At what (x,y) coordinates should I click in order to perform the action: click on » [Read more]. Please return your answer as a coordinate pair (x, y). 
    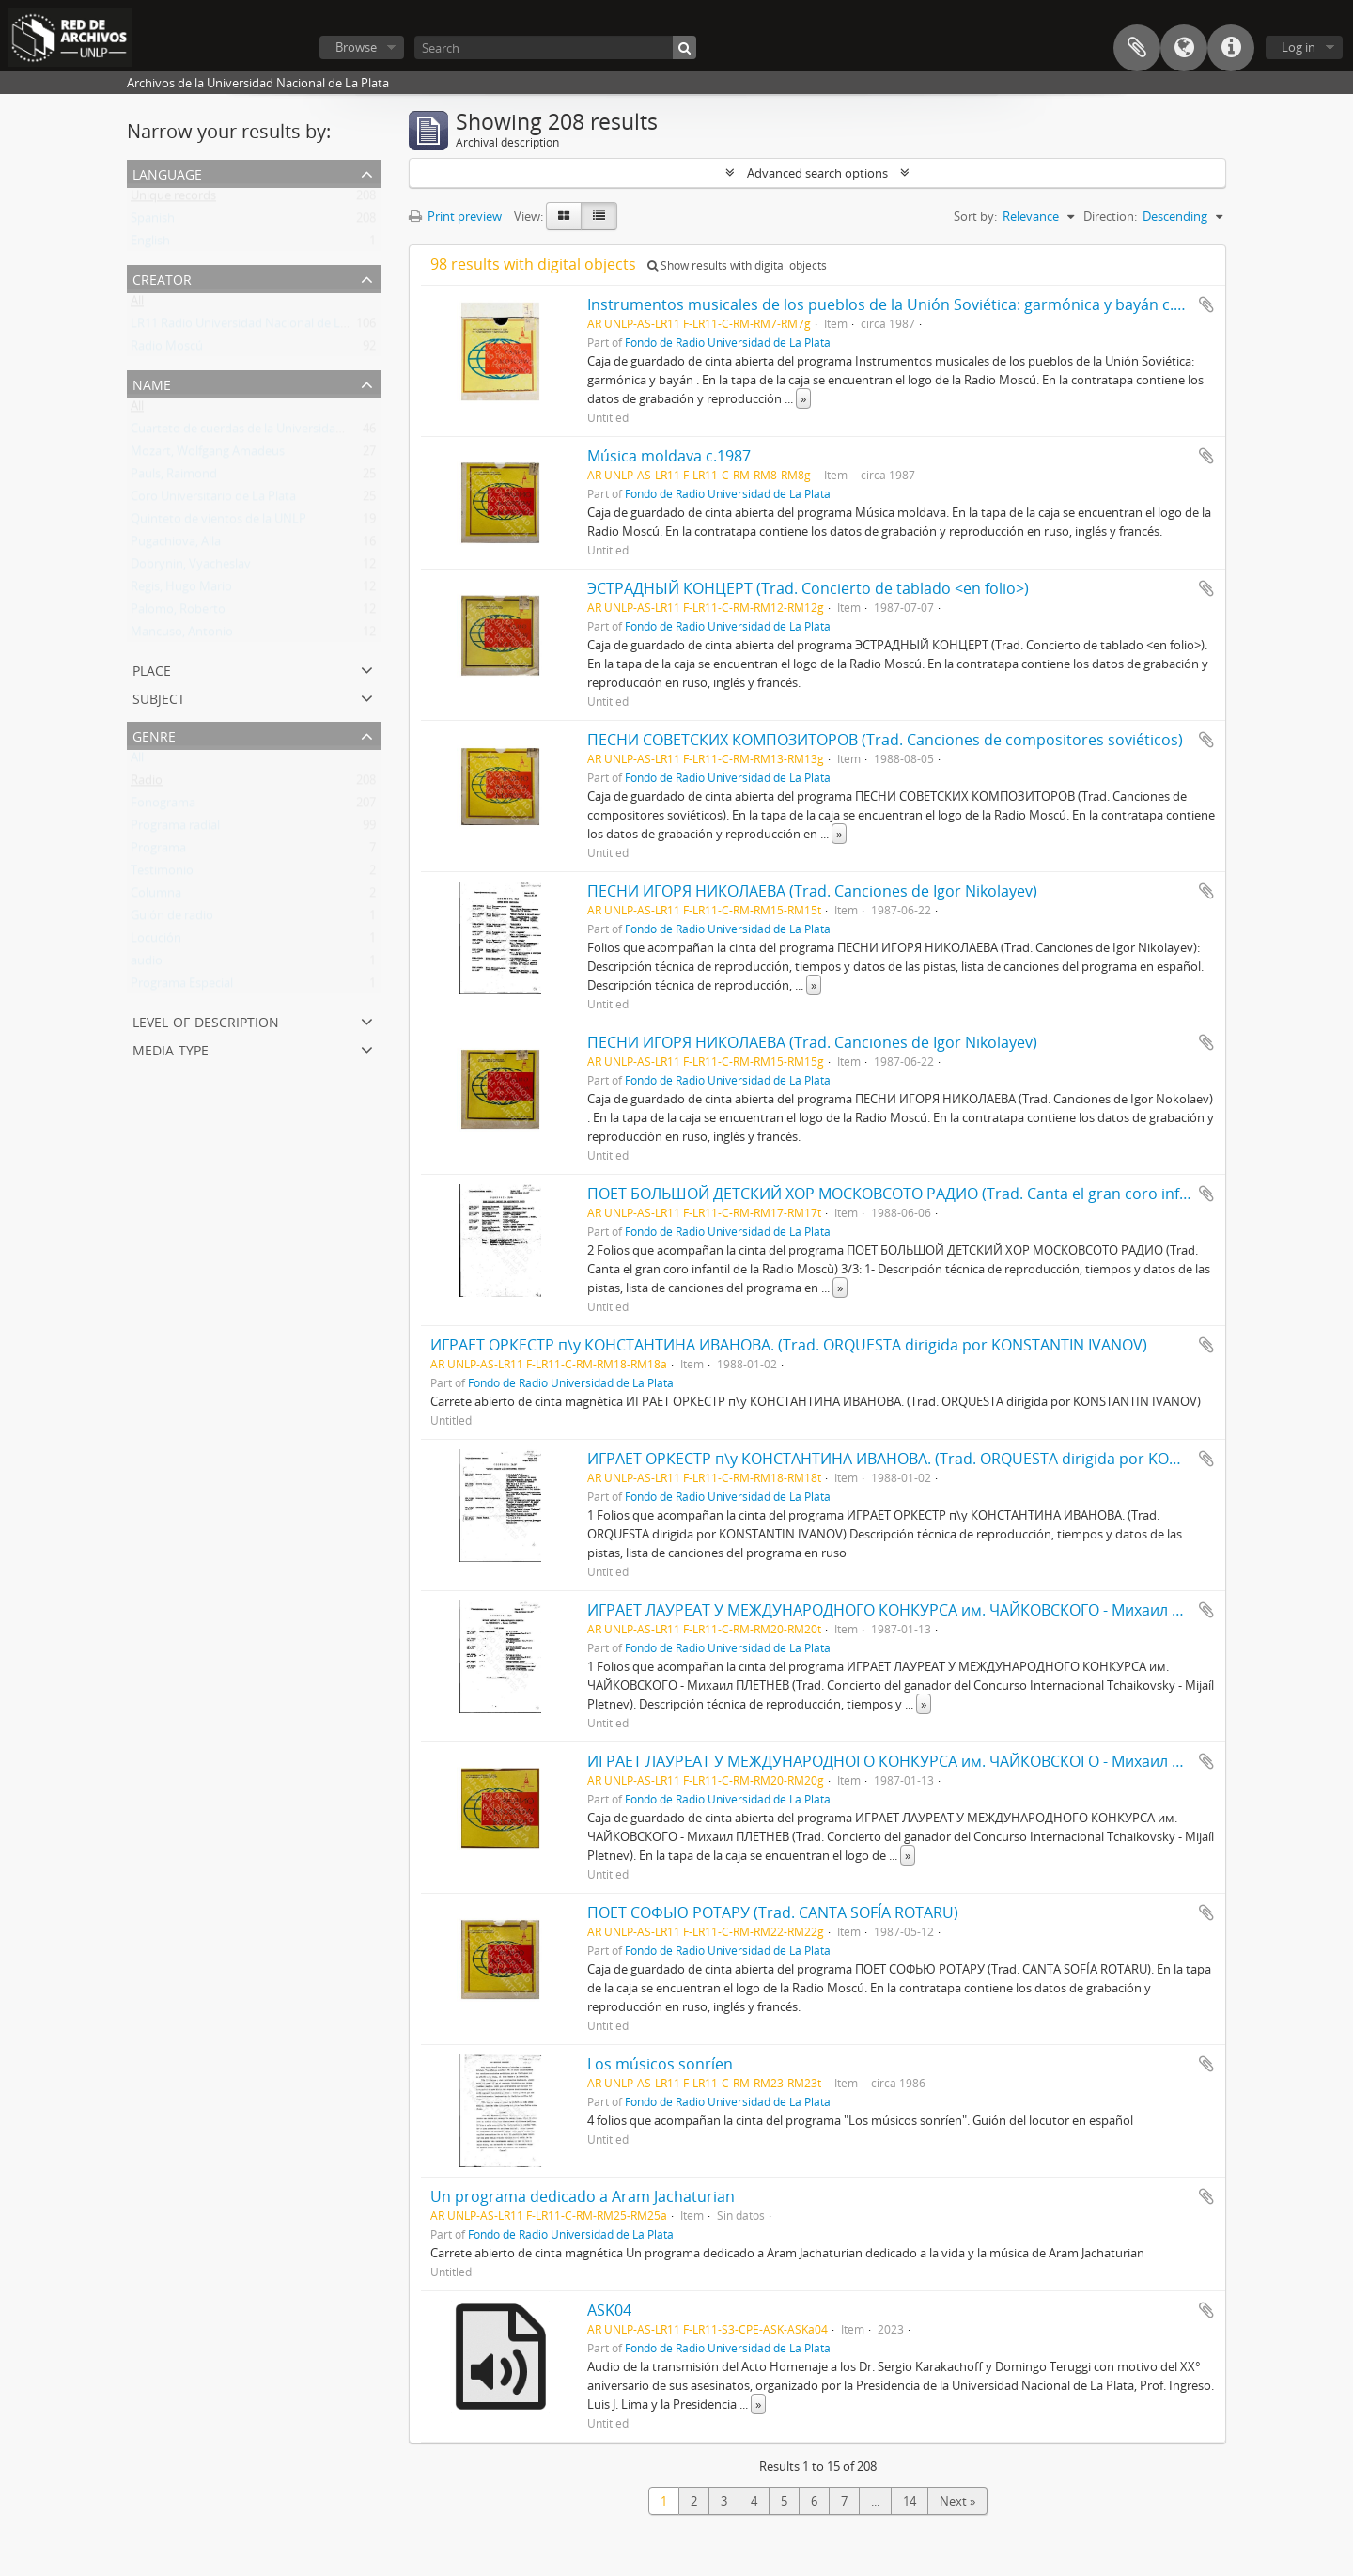
    Looking at the image, I should click on (803, 398).